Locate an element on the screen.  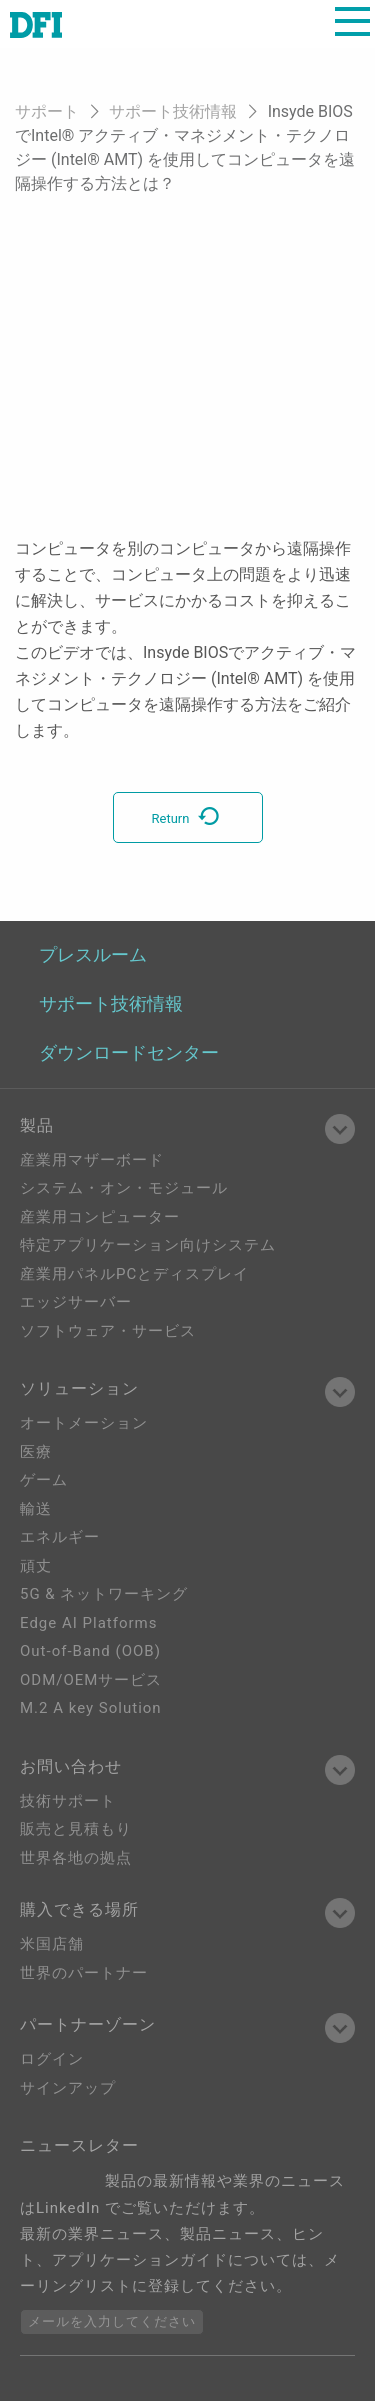
サポート is located at coordinates (47, 111).